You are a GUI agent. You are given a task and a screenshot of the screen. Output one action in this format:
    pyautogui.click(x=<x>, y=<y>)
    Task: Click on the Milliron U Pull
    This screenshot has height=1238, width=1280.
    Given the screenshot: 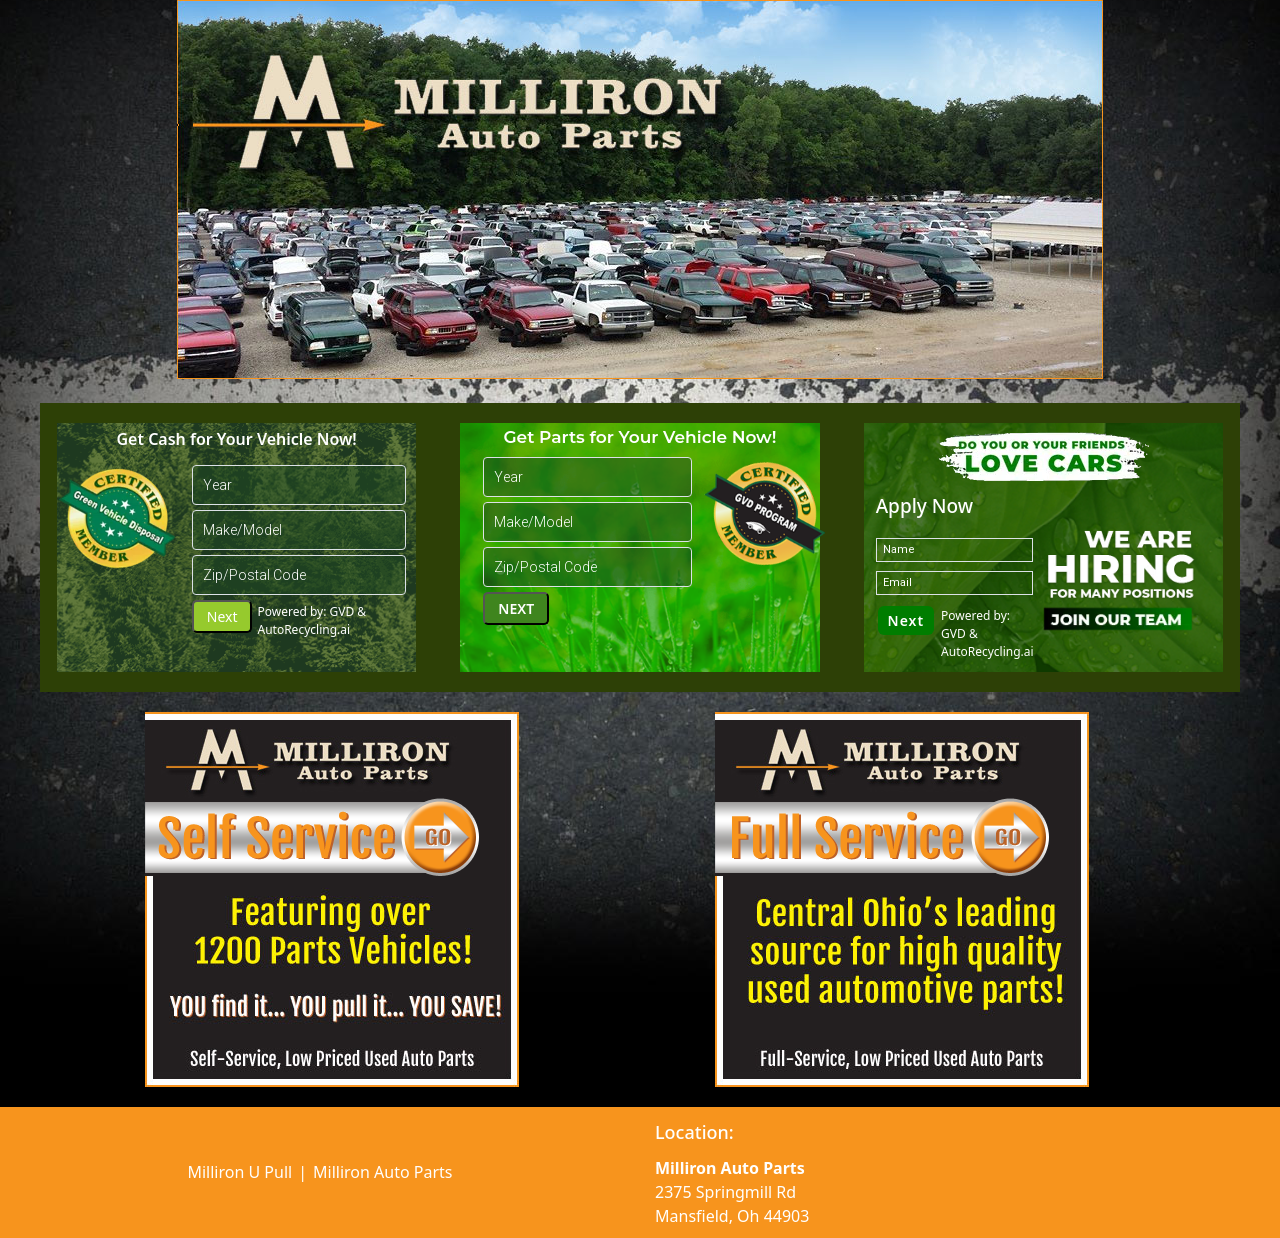 What is the action you would take?
    pyautogui.click(x=239, y=1172)
    